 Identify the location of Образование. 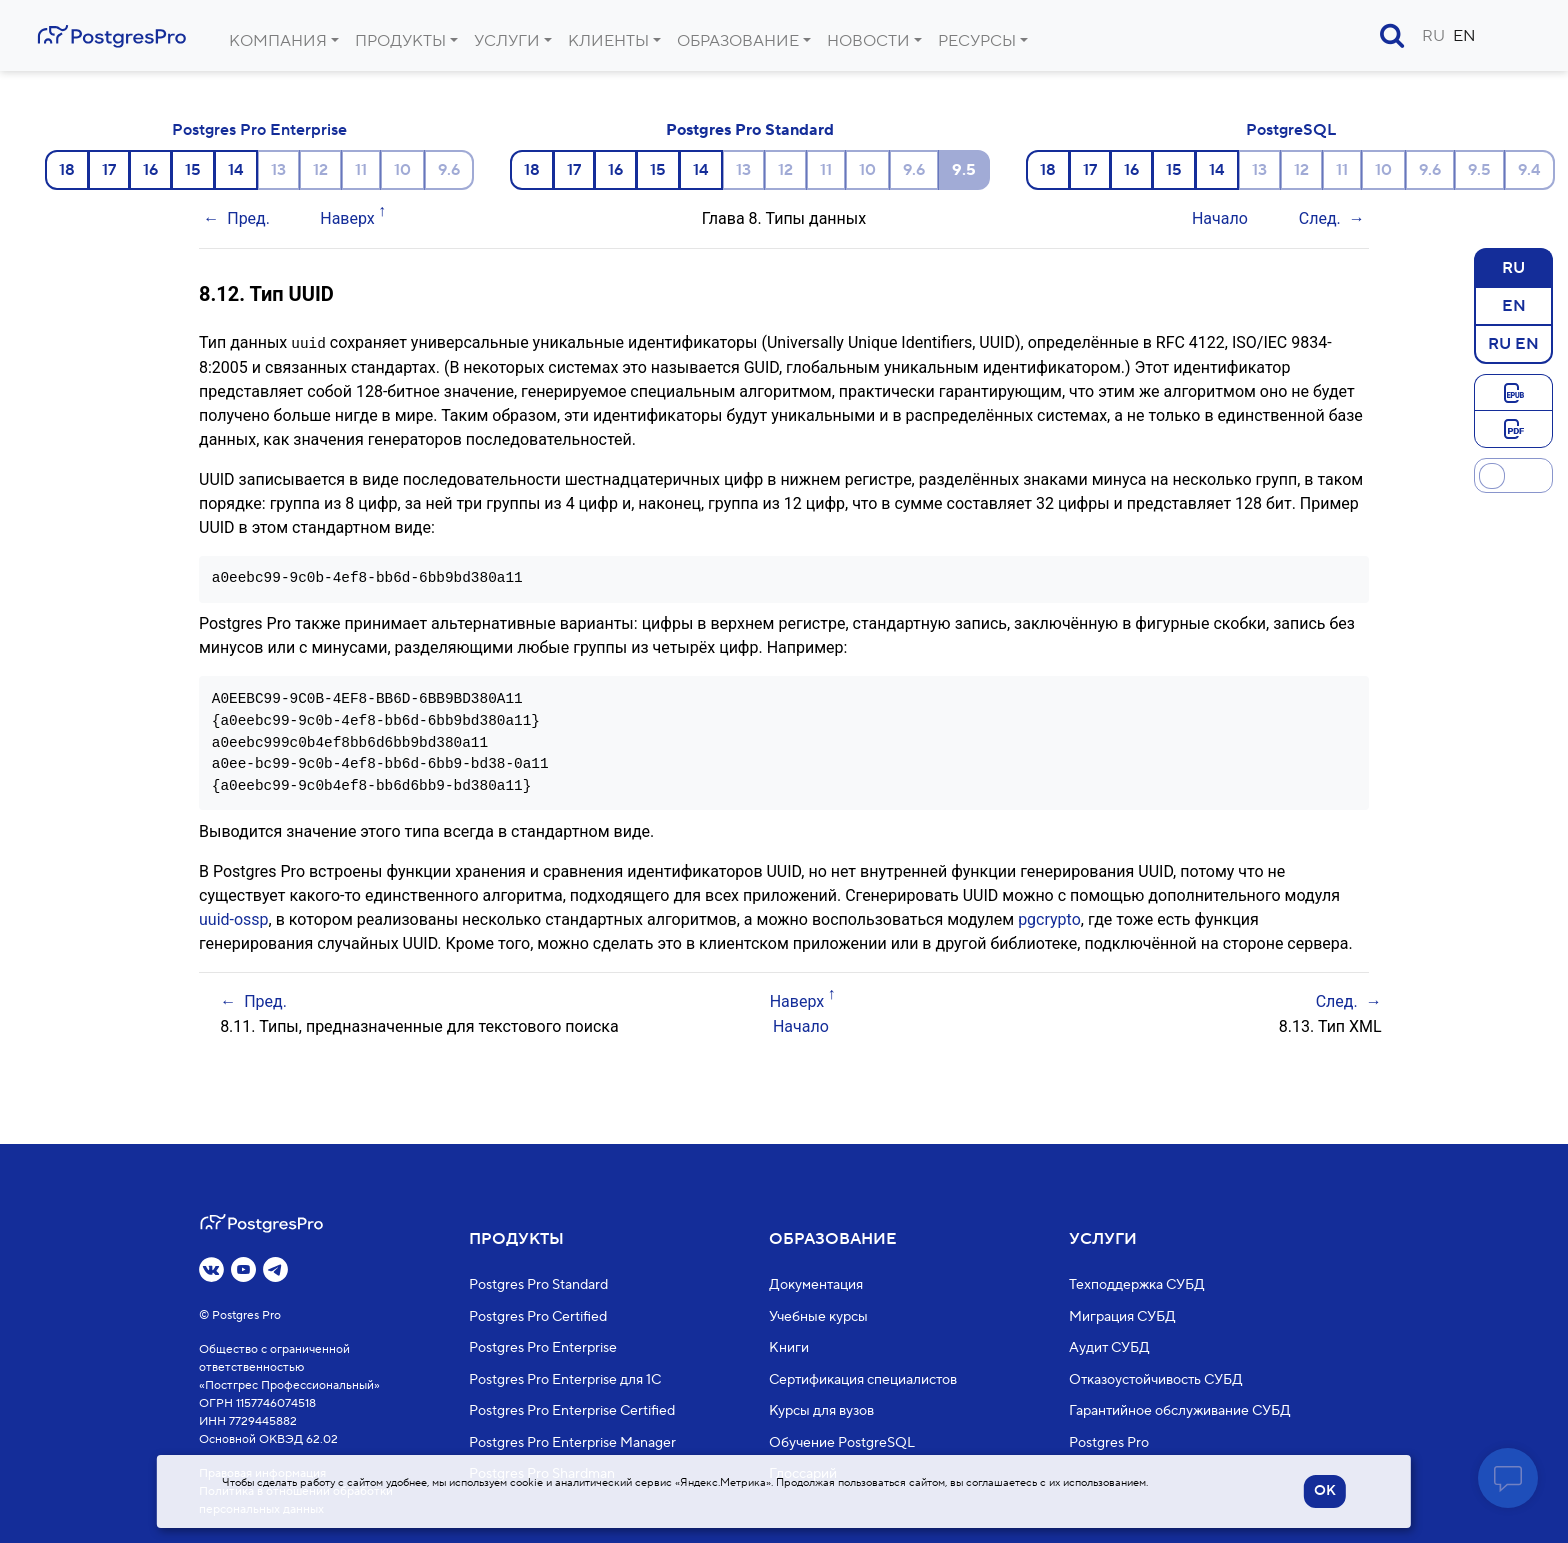
(738, 41).